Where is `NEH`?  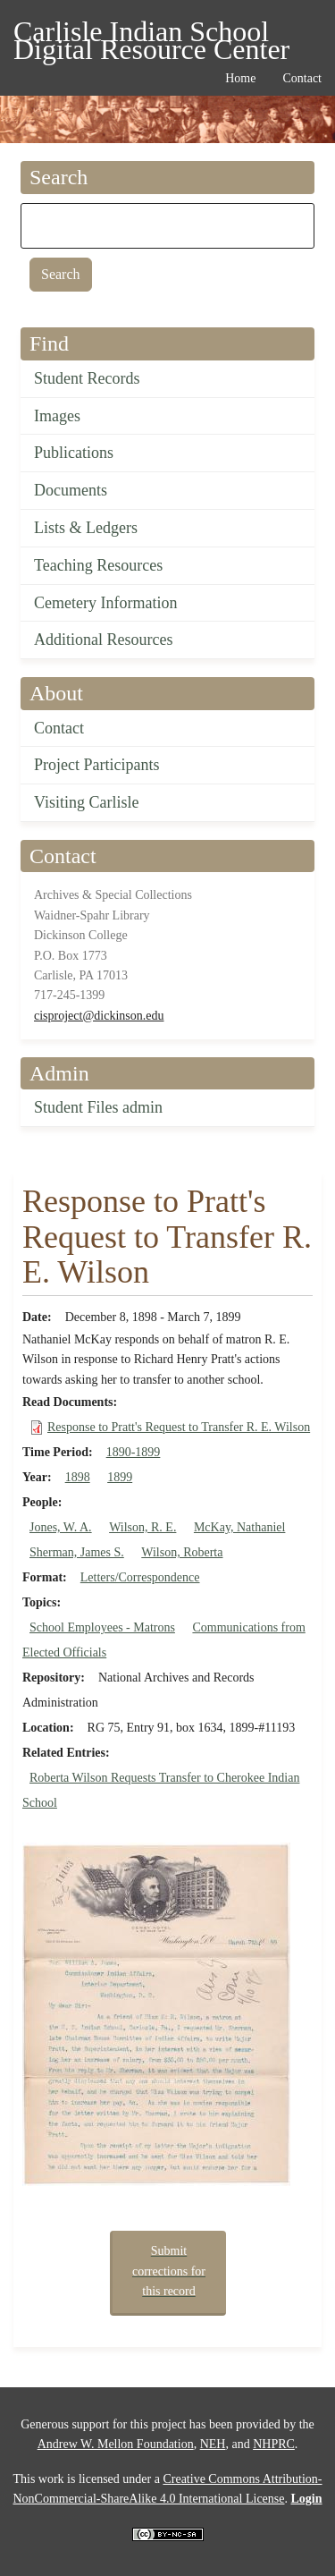
NEH is located at coordinates (213, 2444).